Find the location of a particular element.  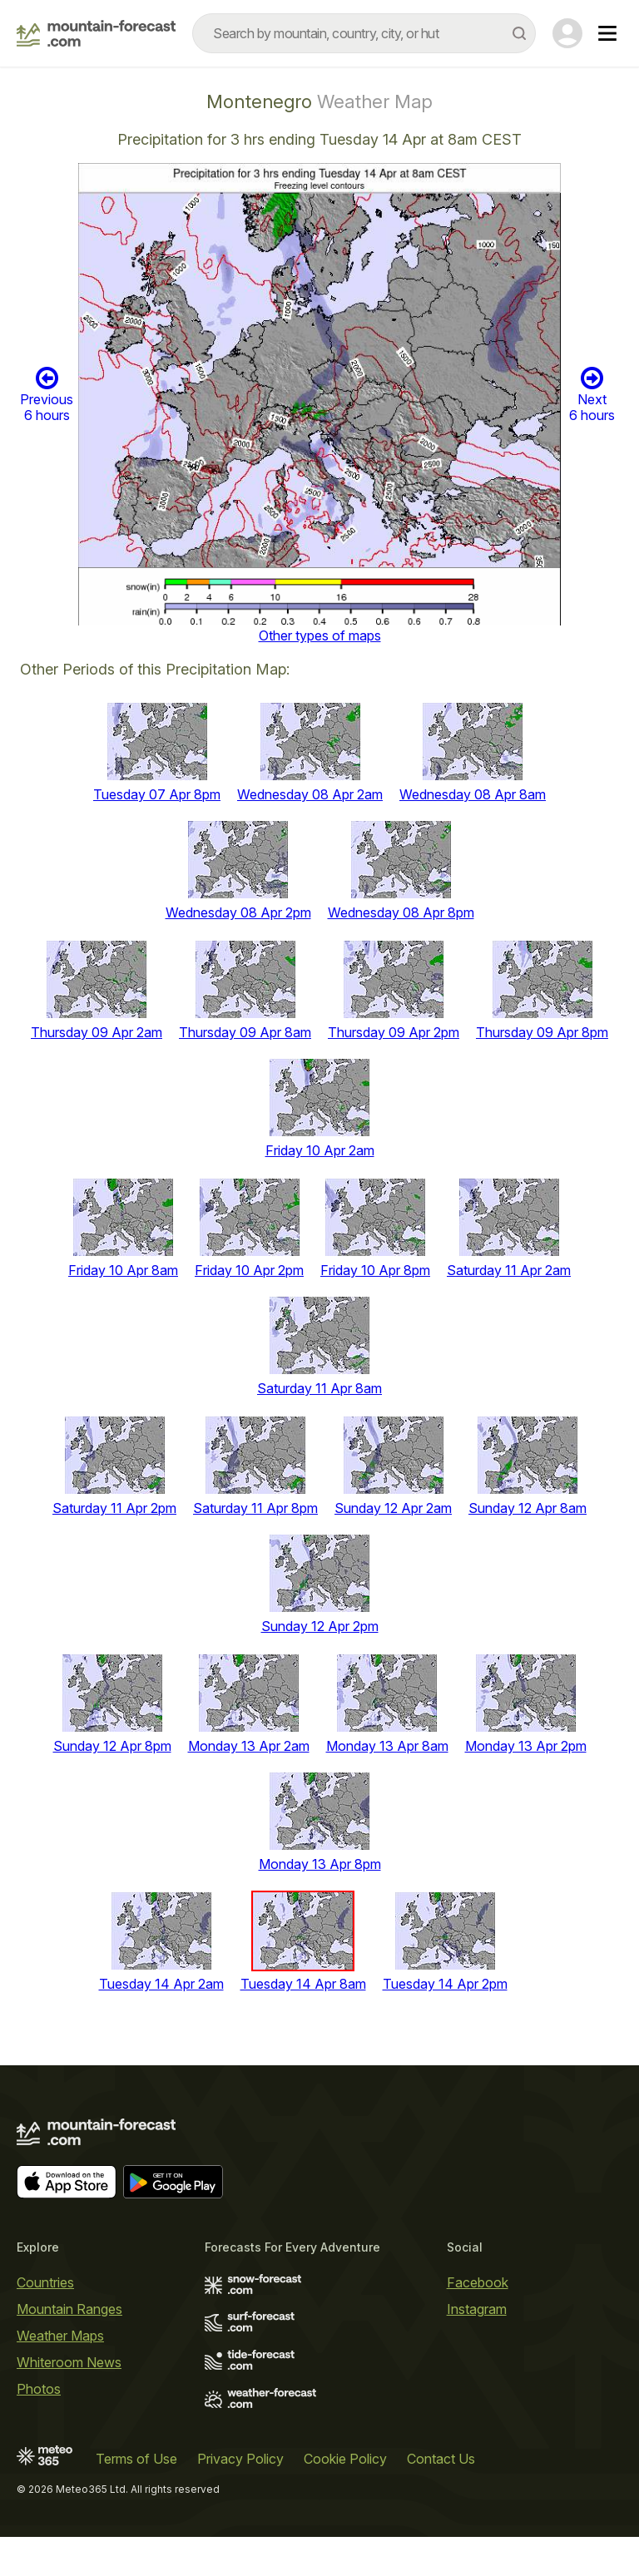

Wednesday 08 Apr 8pm is located at coordinates (401, 912).